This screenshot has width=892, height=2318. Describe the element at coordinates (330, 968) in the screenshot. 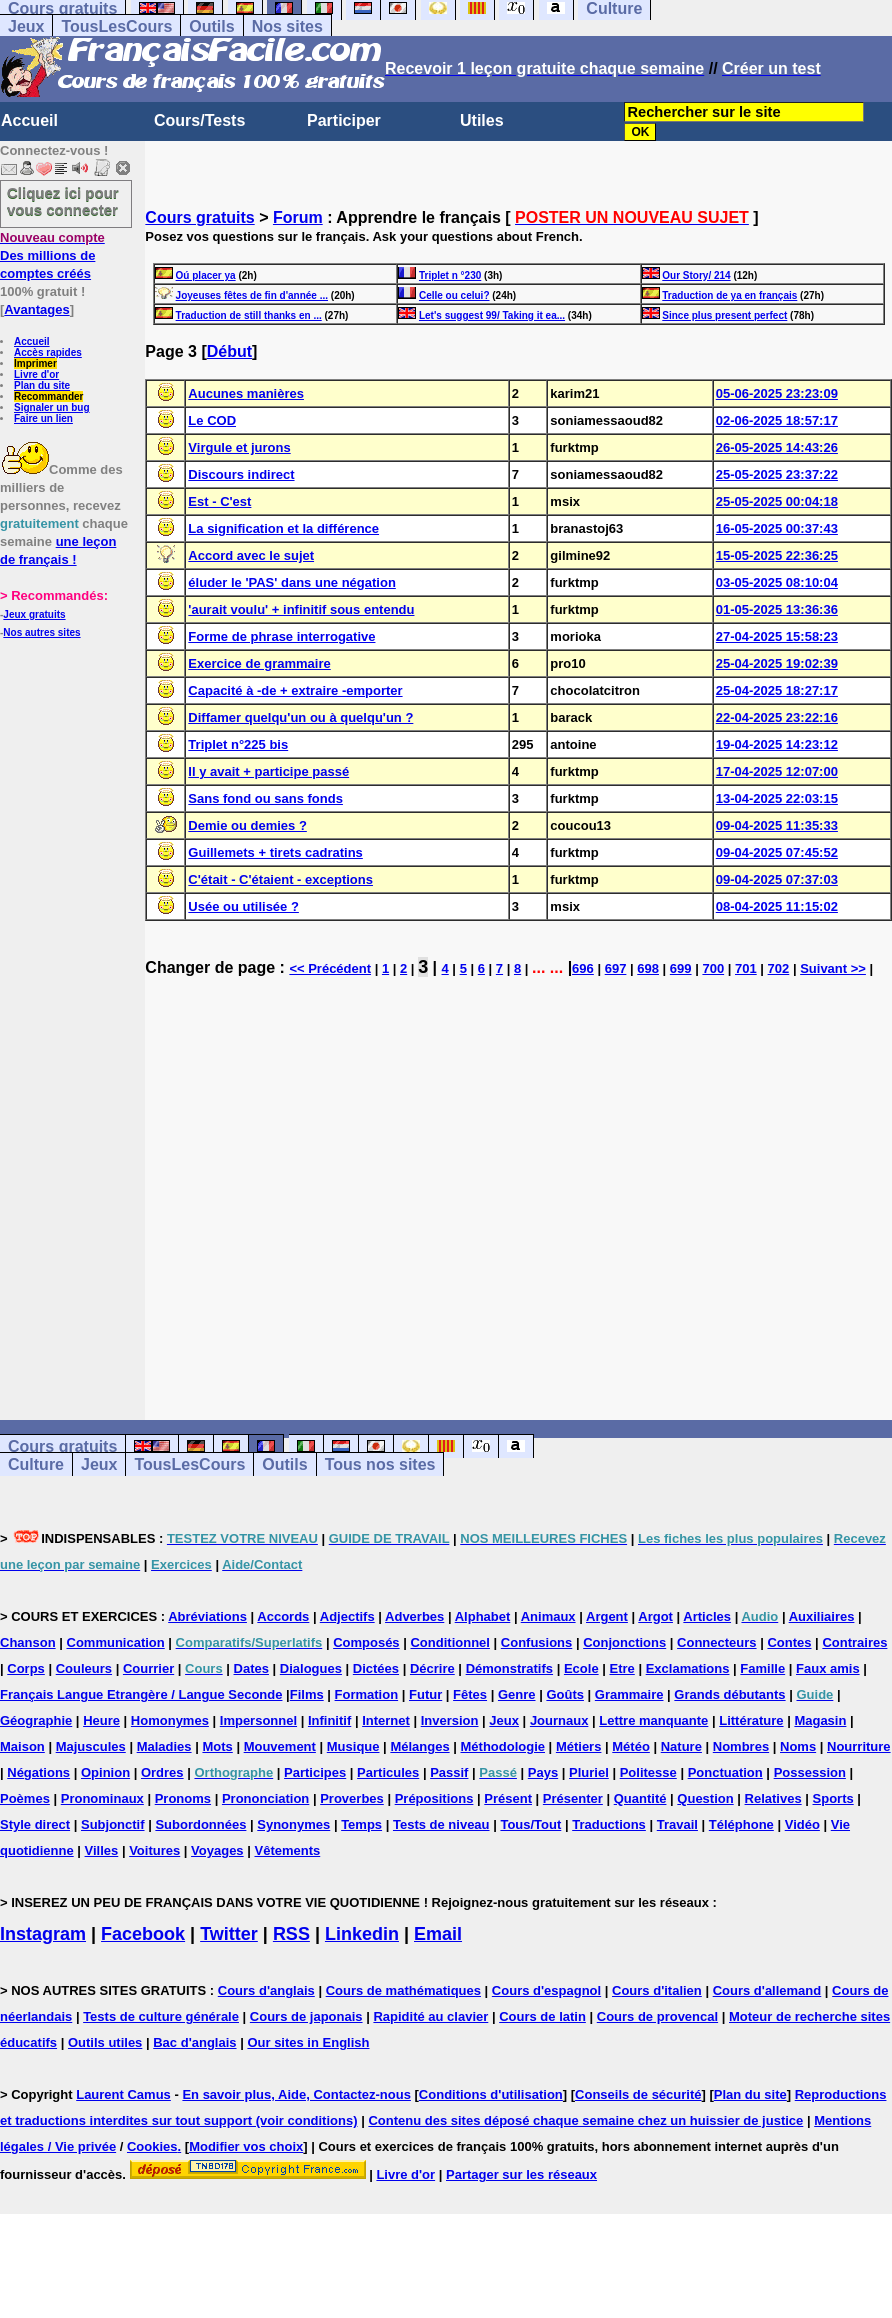

I see `<< Précédent` at that location.